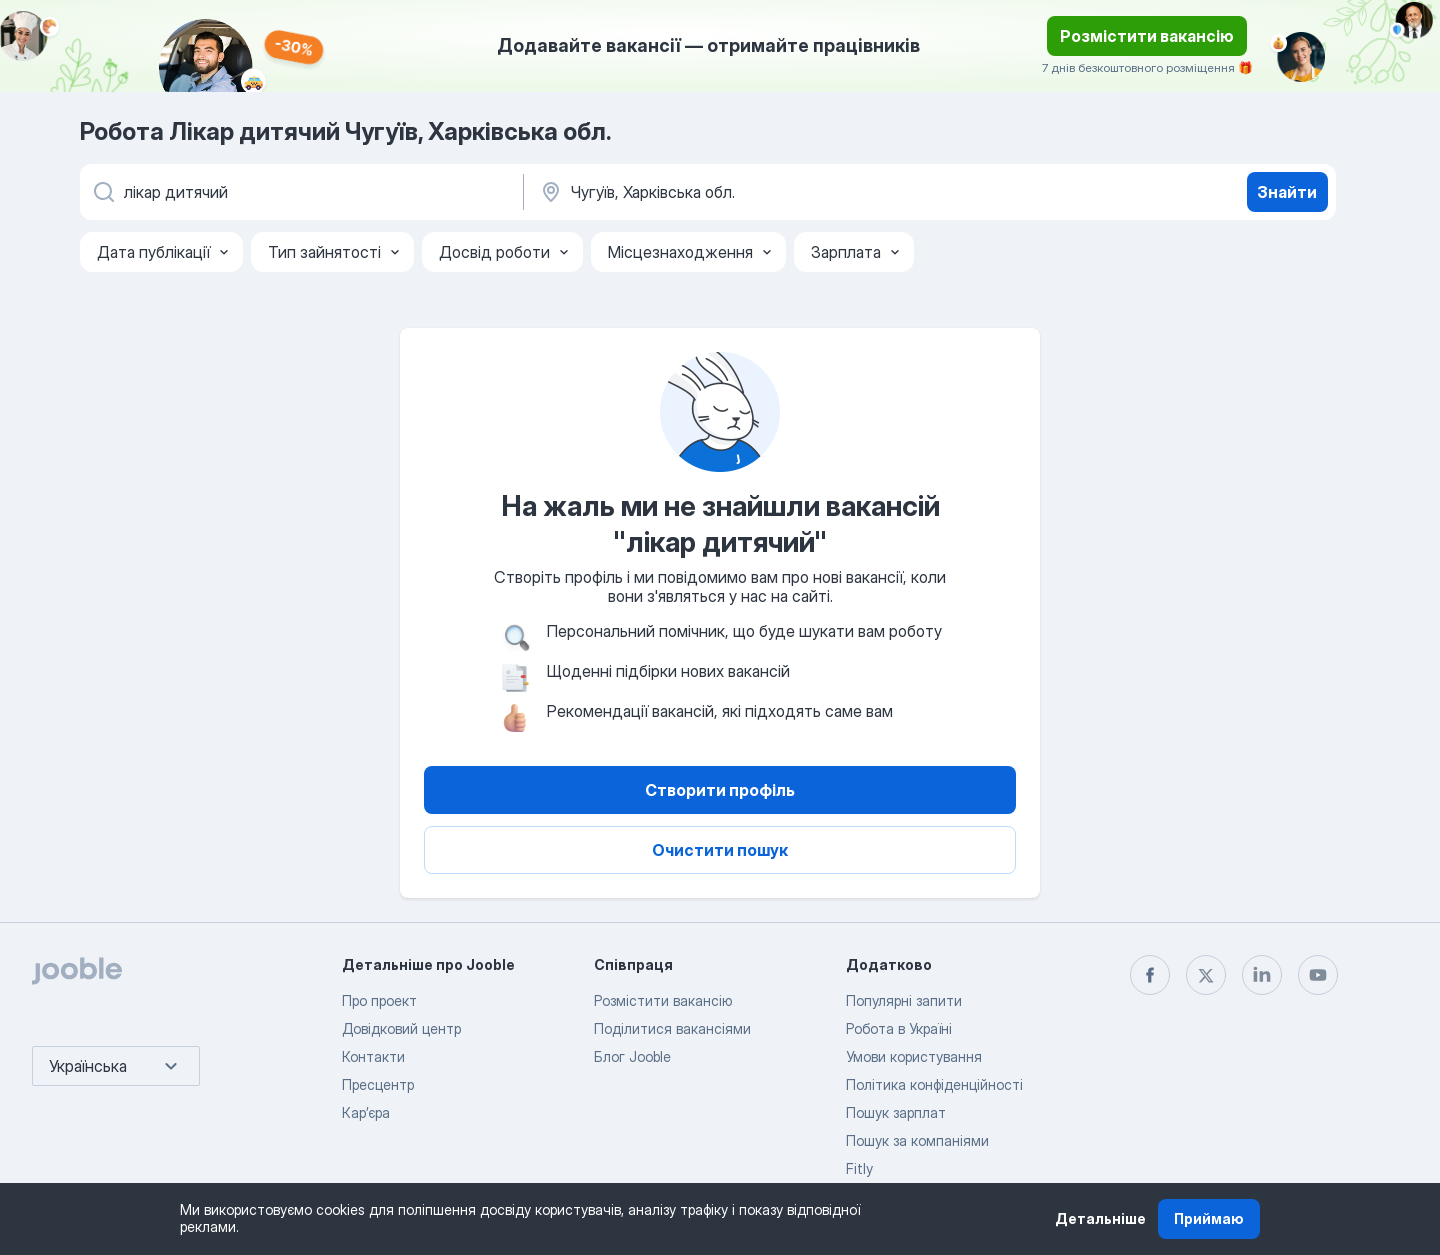 The width and height of the screenshot is (1440, 1255). What do you see at coordinates (934, 1084) in the screenshot?
I see `Політика конфіденційності` at bounding box center [934, 1084].